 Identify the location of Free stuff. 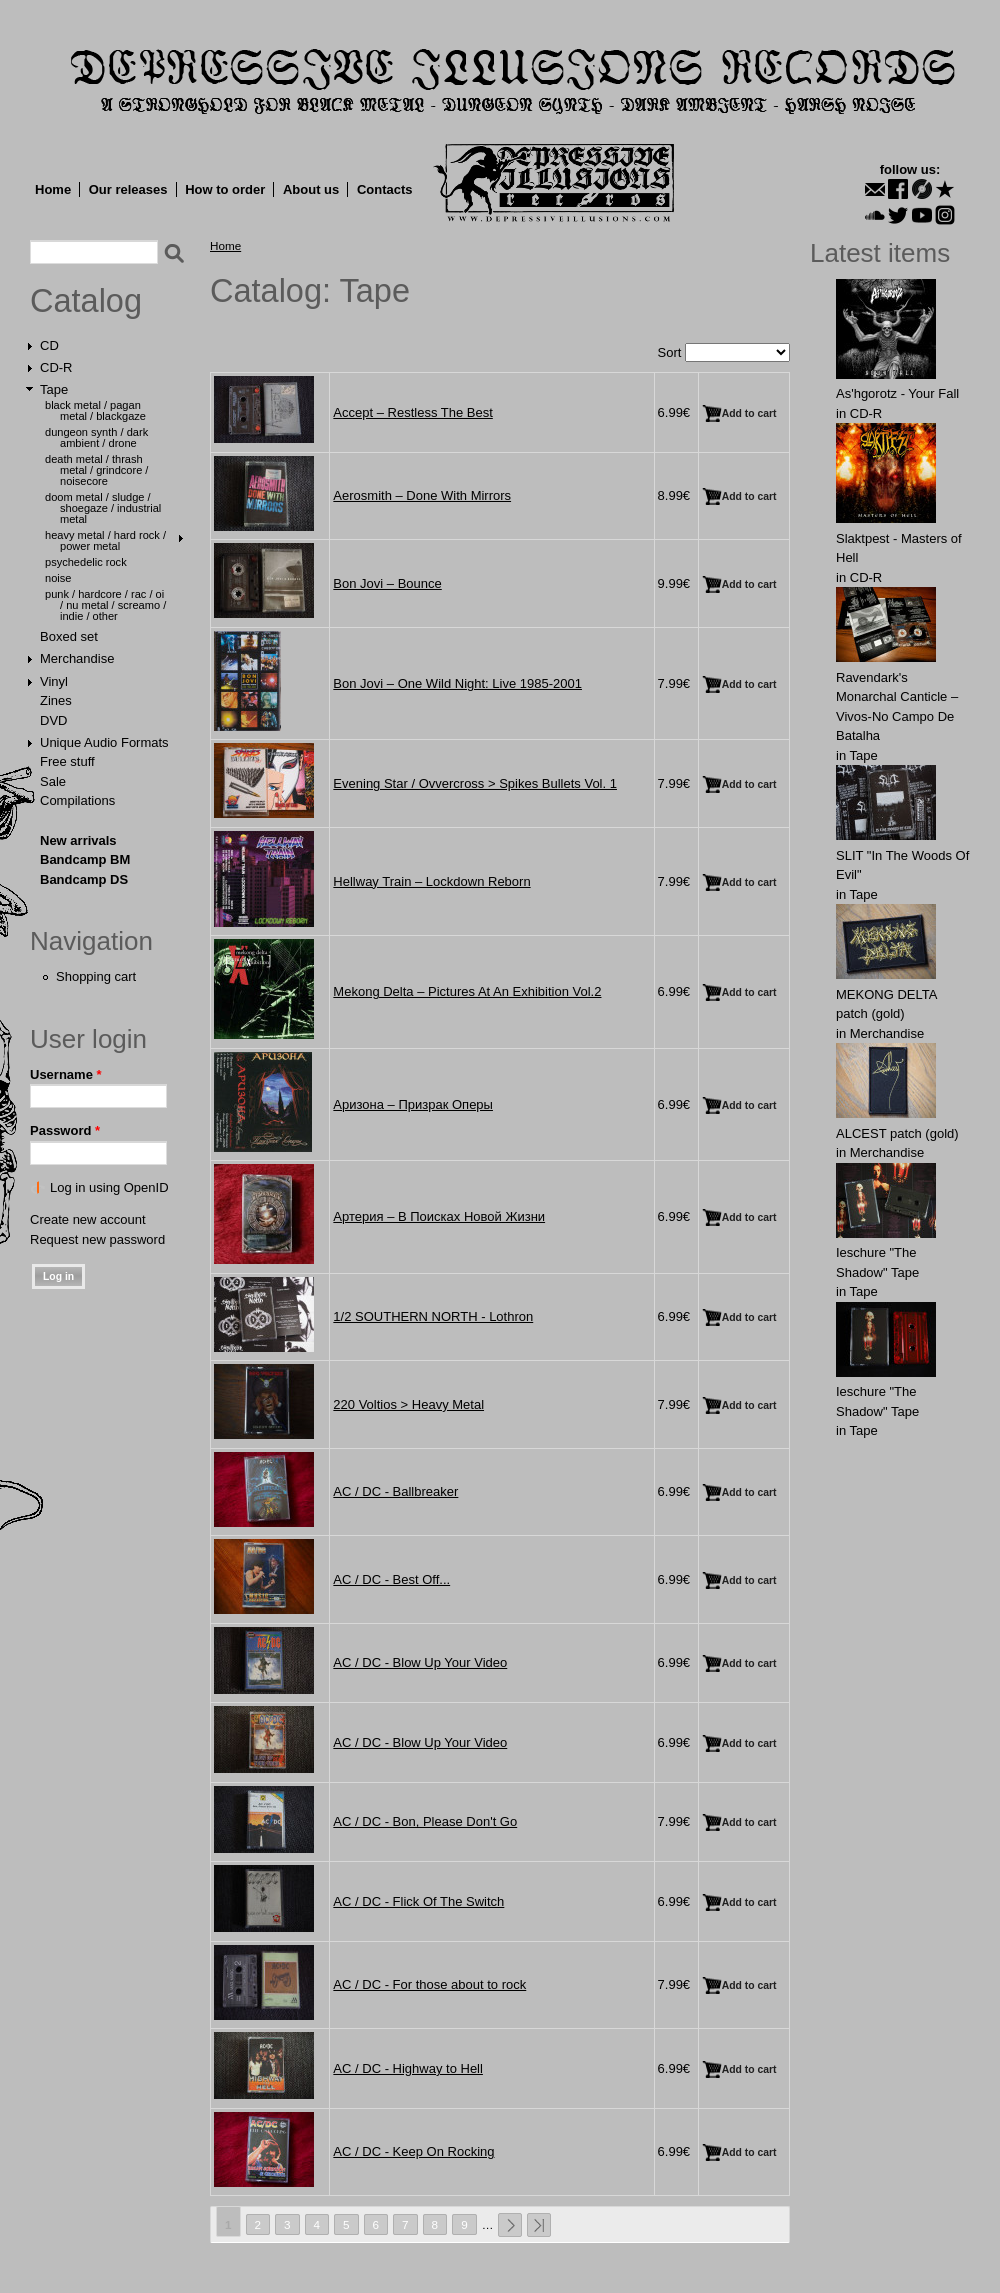
(67, 761).